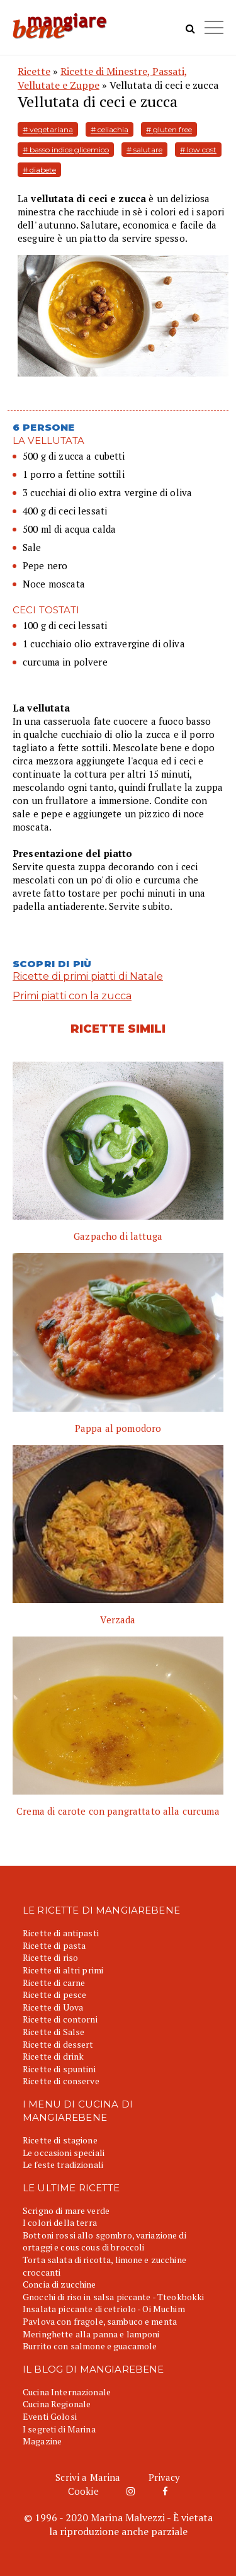 The width and height of the screenshot is (236, 2576). What do you see at coordinates (198, 149) in the screenshot?
I see `# low cost` at bounding box center [198, 149].